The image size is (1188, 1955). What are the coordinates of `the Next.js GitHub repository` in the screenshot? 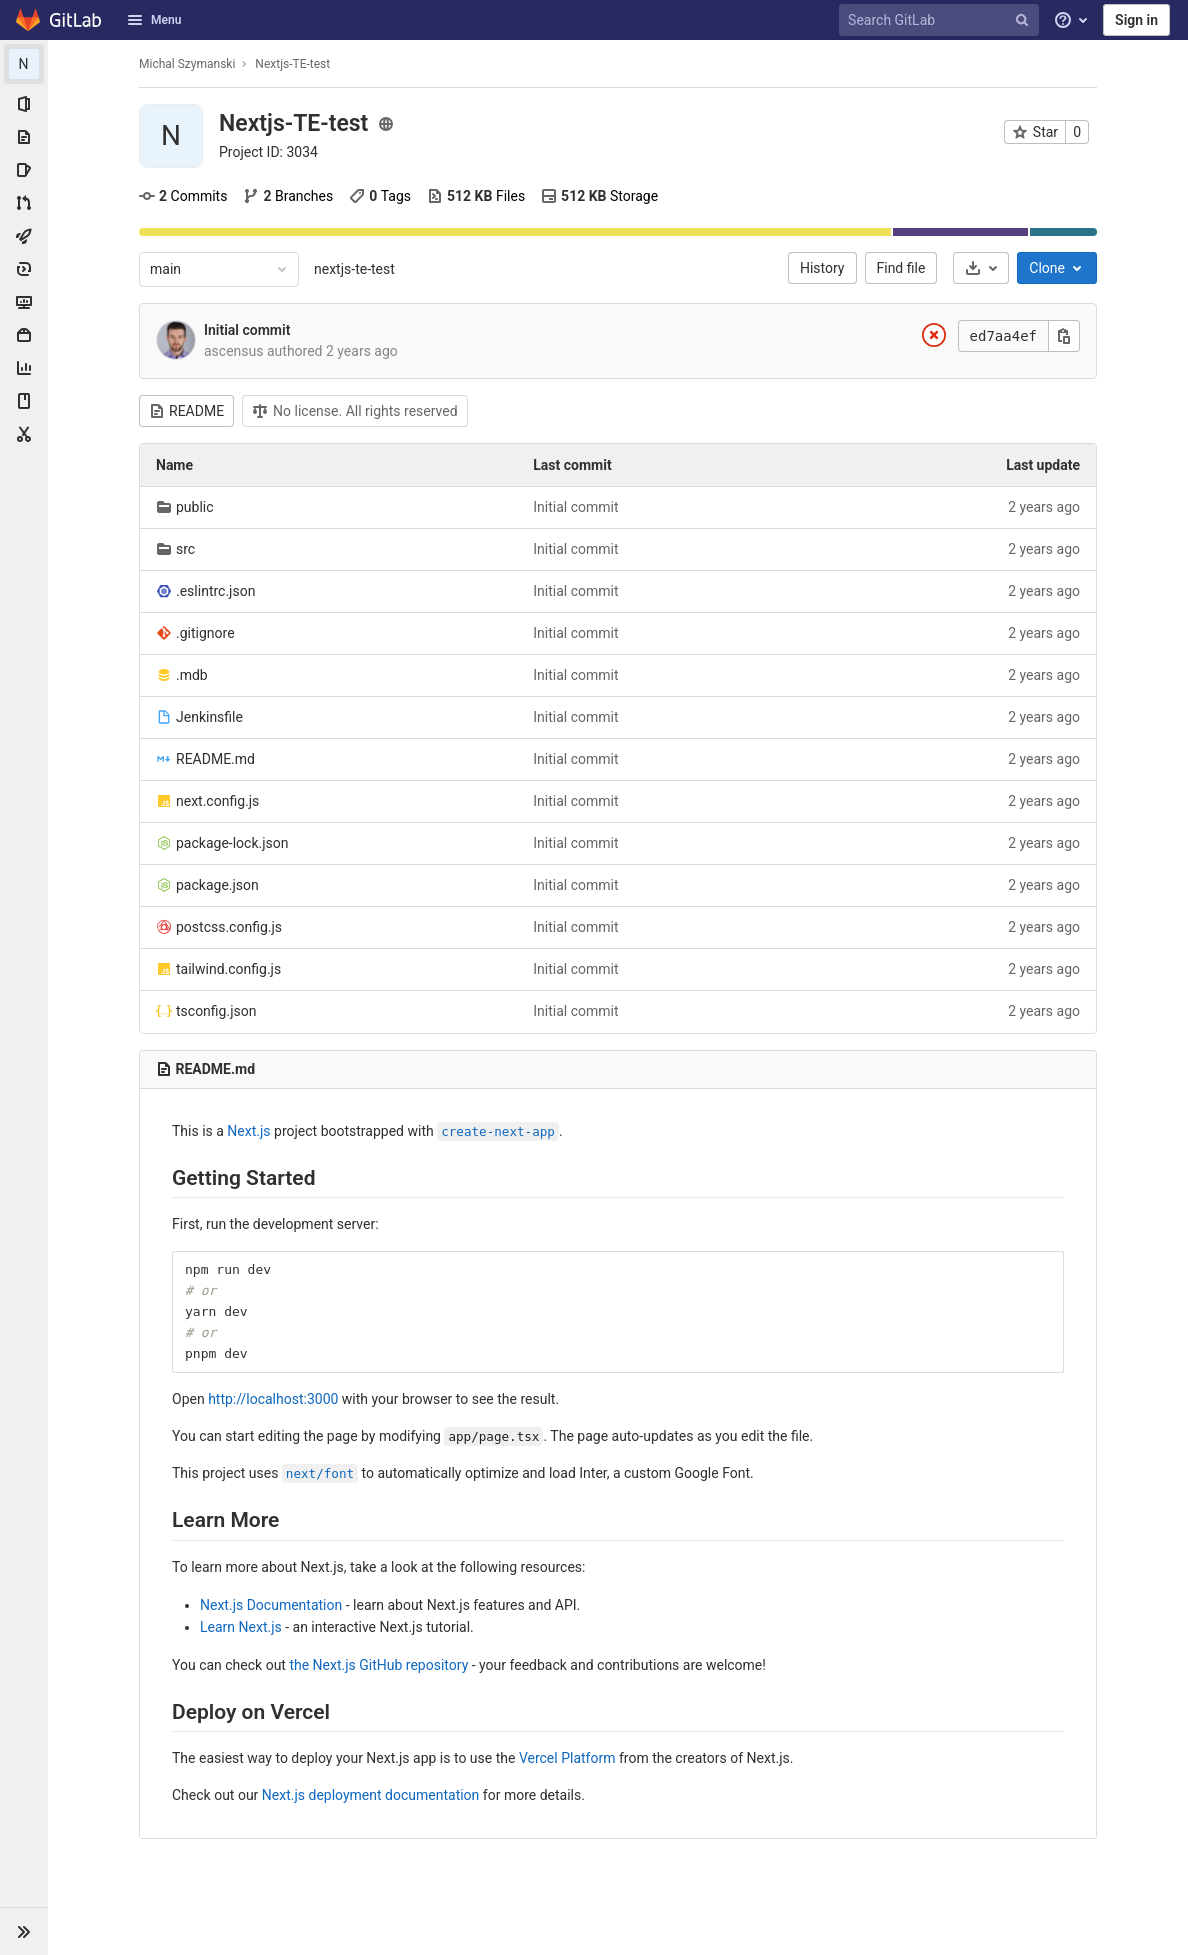 It's located at (378, 1665).